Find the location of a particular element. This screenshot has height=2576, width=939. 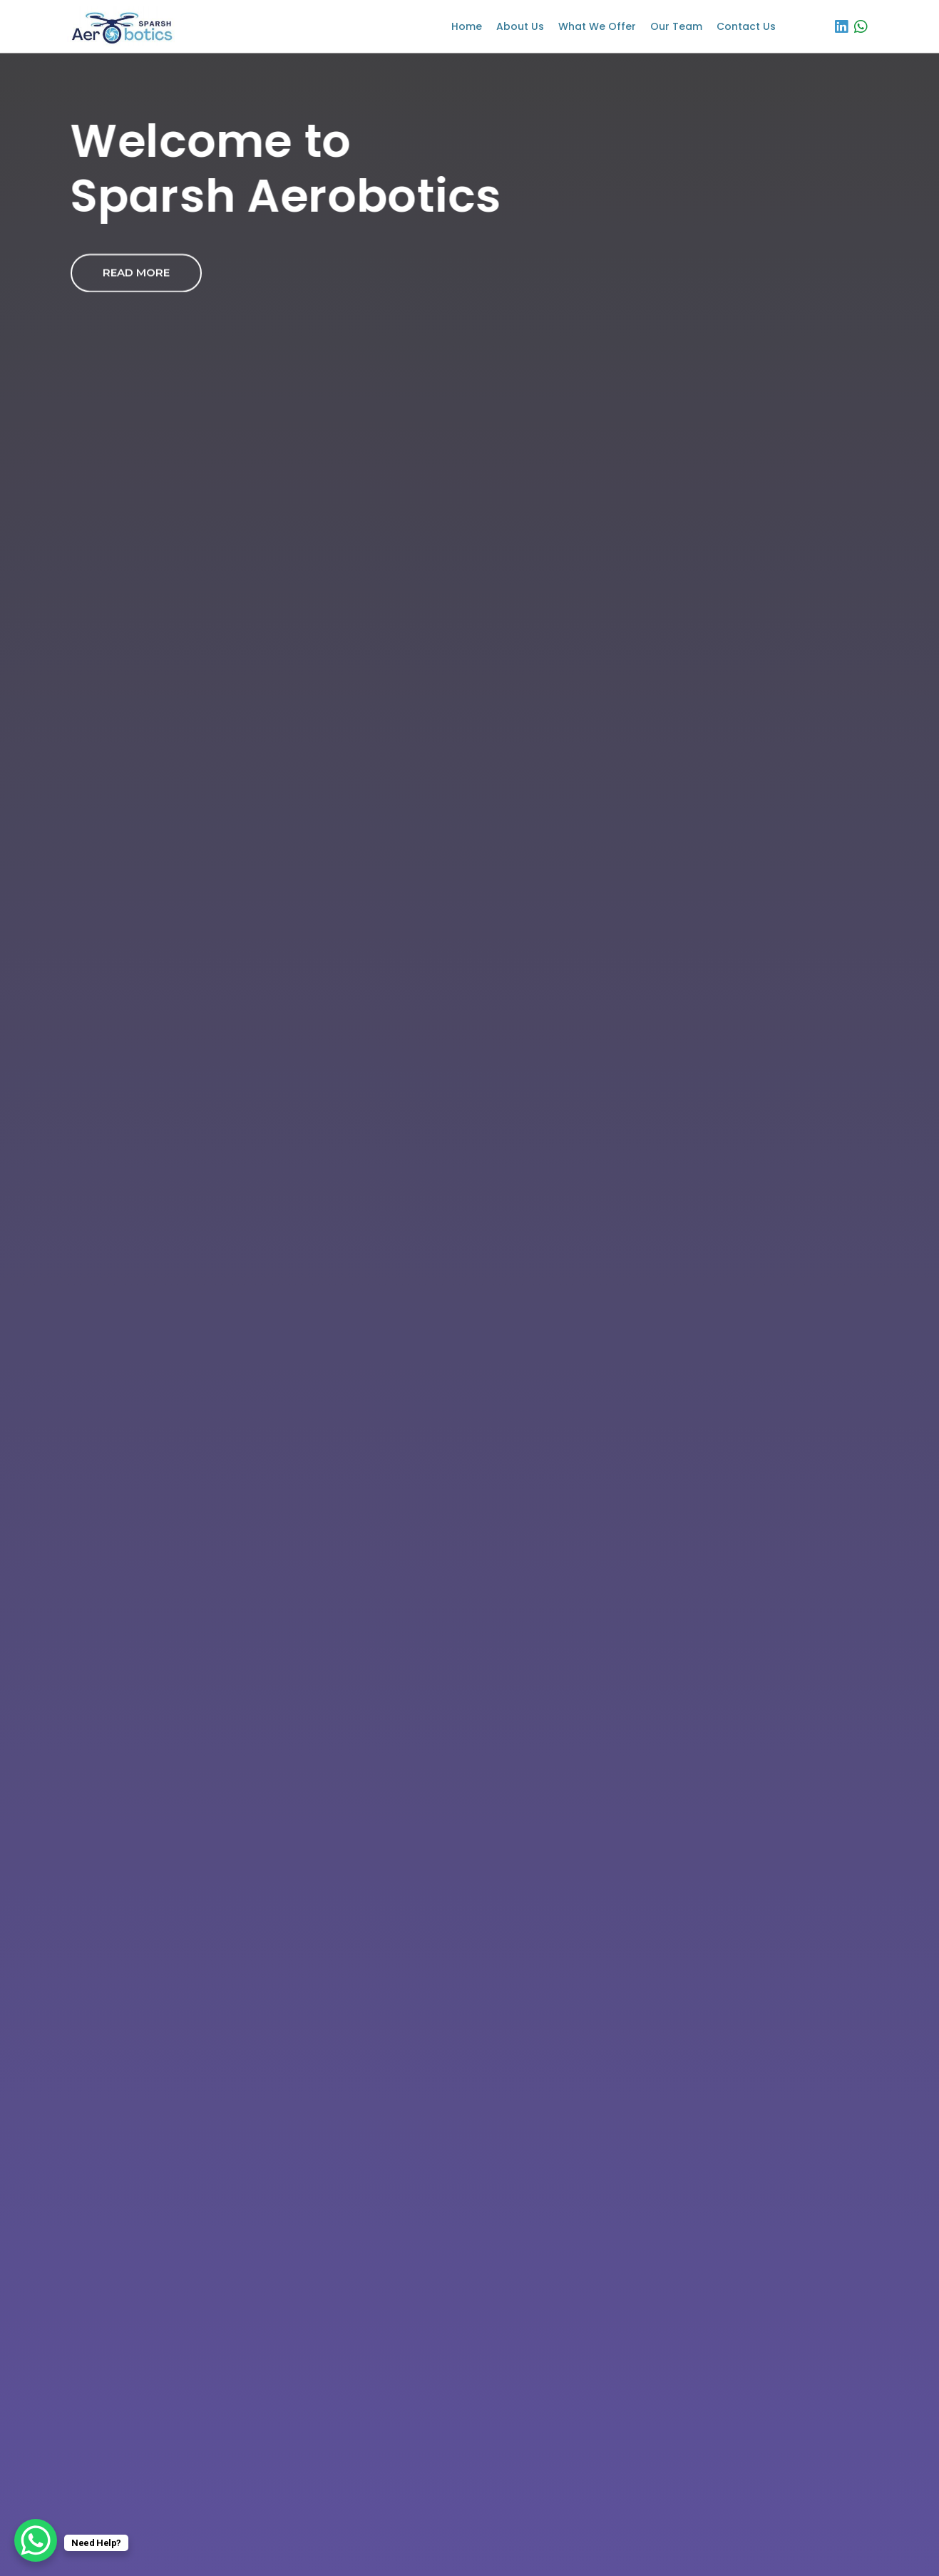

About us is located at coordinates (520, 26).